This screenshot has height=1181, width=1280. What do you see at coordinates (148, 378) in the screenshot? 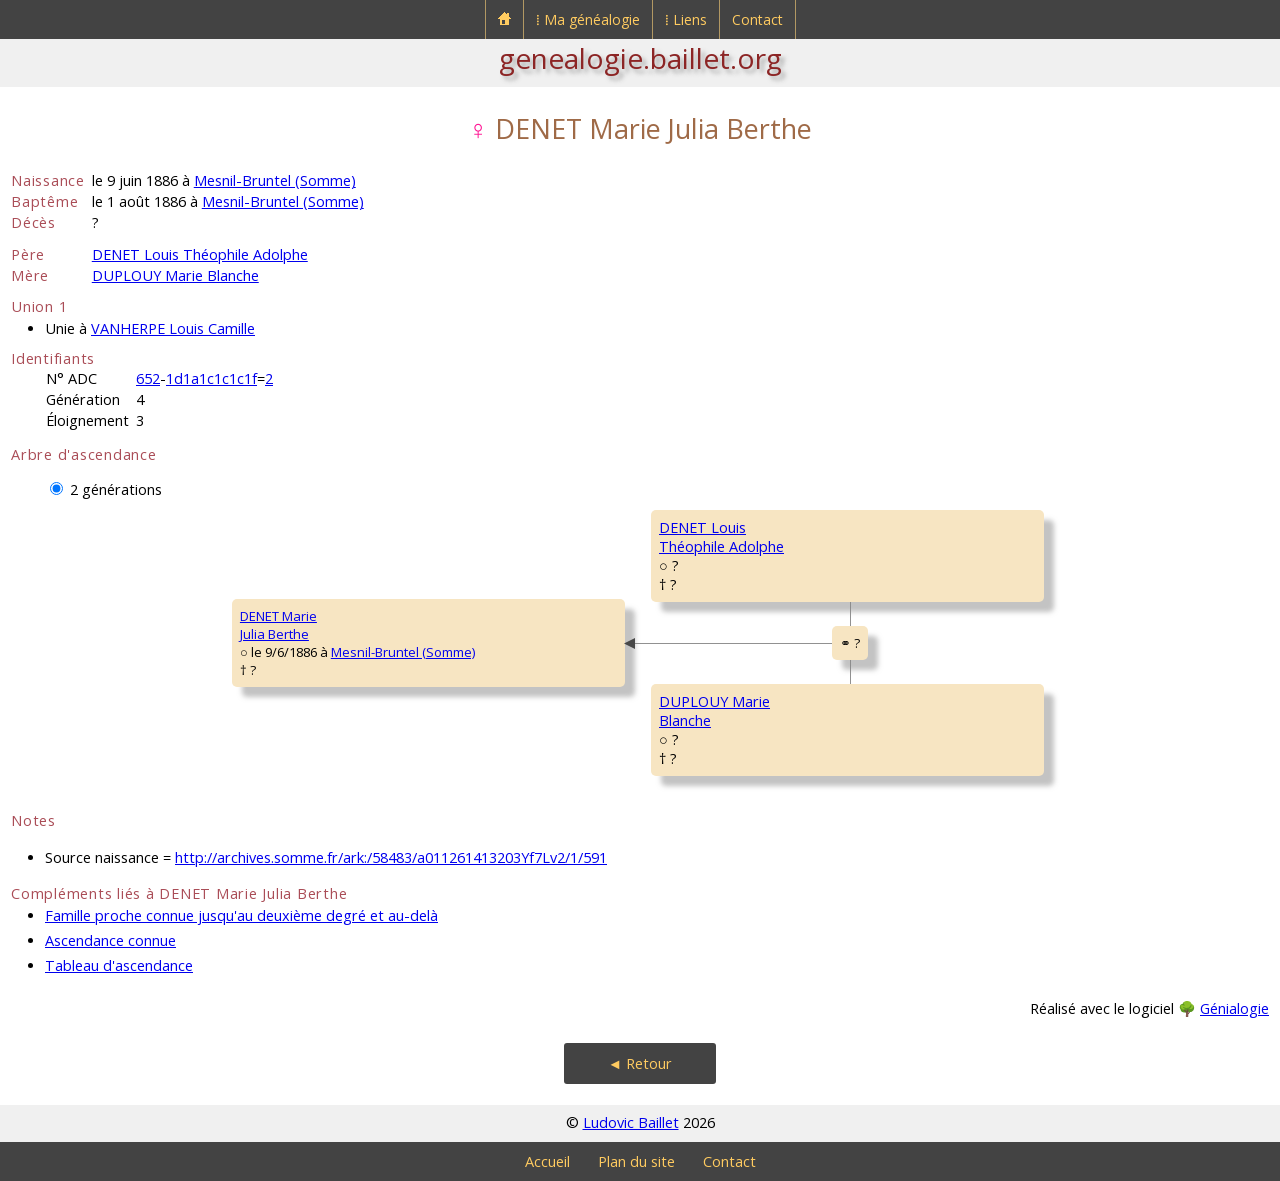
I see `652` at bounding box center [148, 378].